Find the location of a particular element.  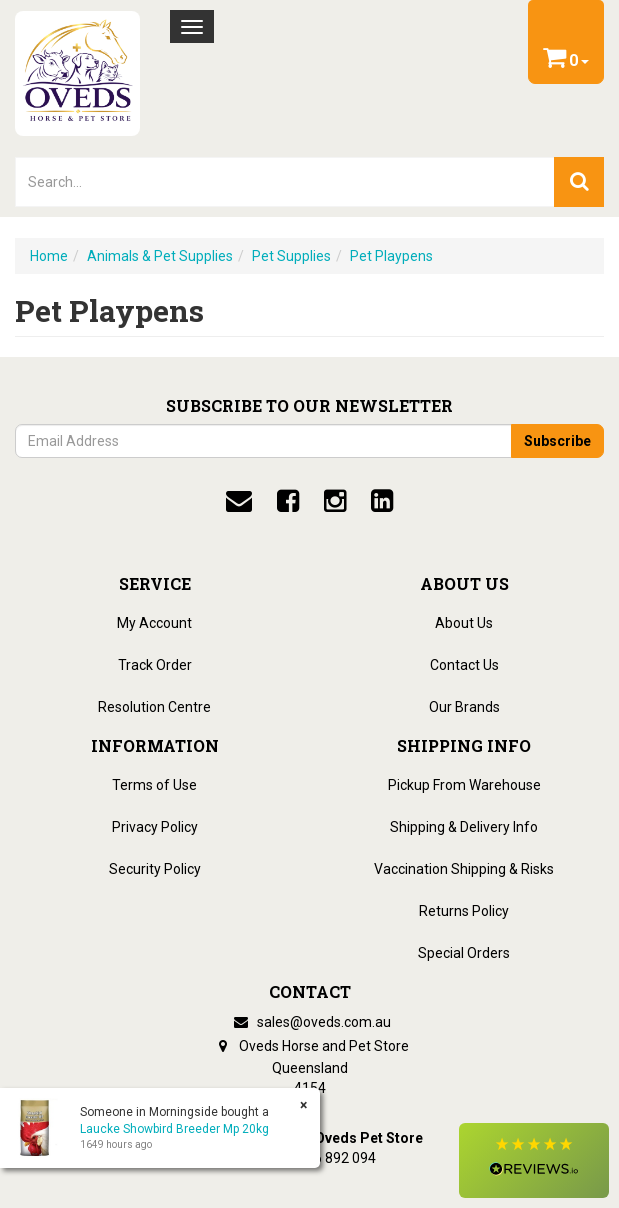

Returns Policy is located at coordinates (464, 911).